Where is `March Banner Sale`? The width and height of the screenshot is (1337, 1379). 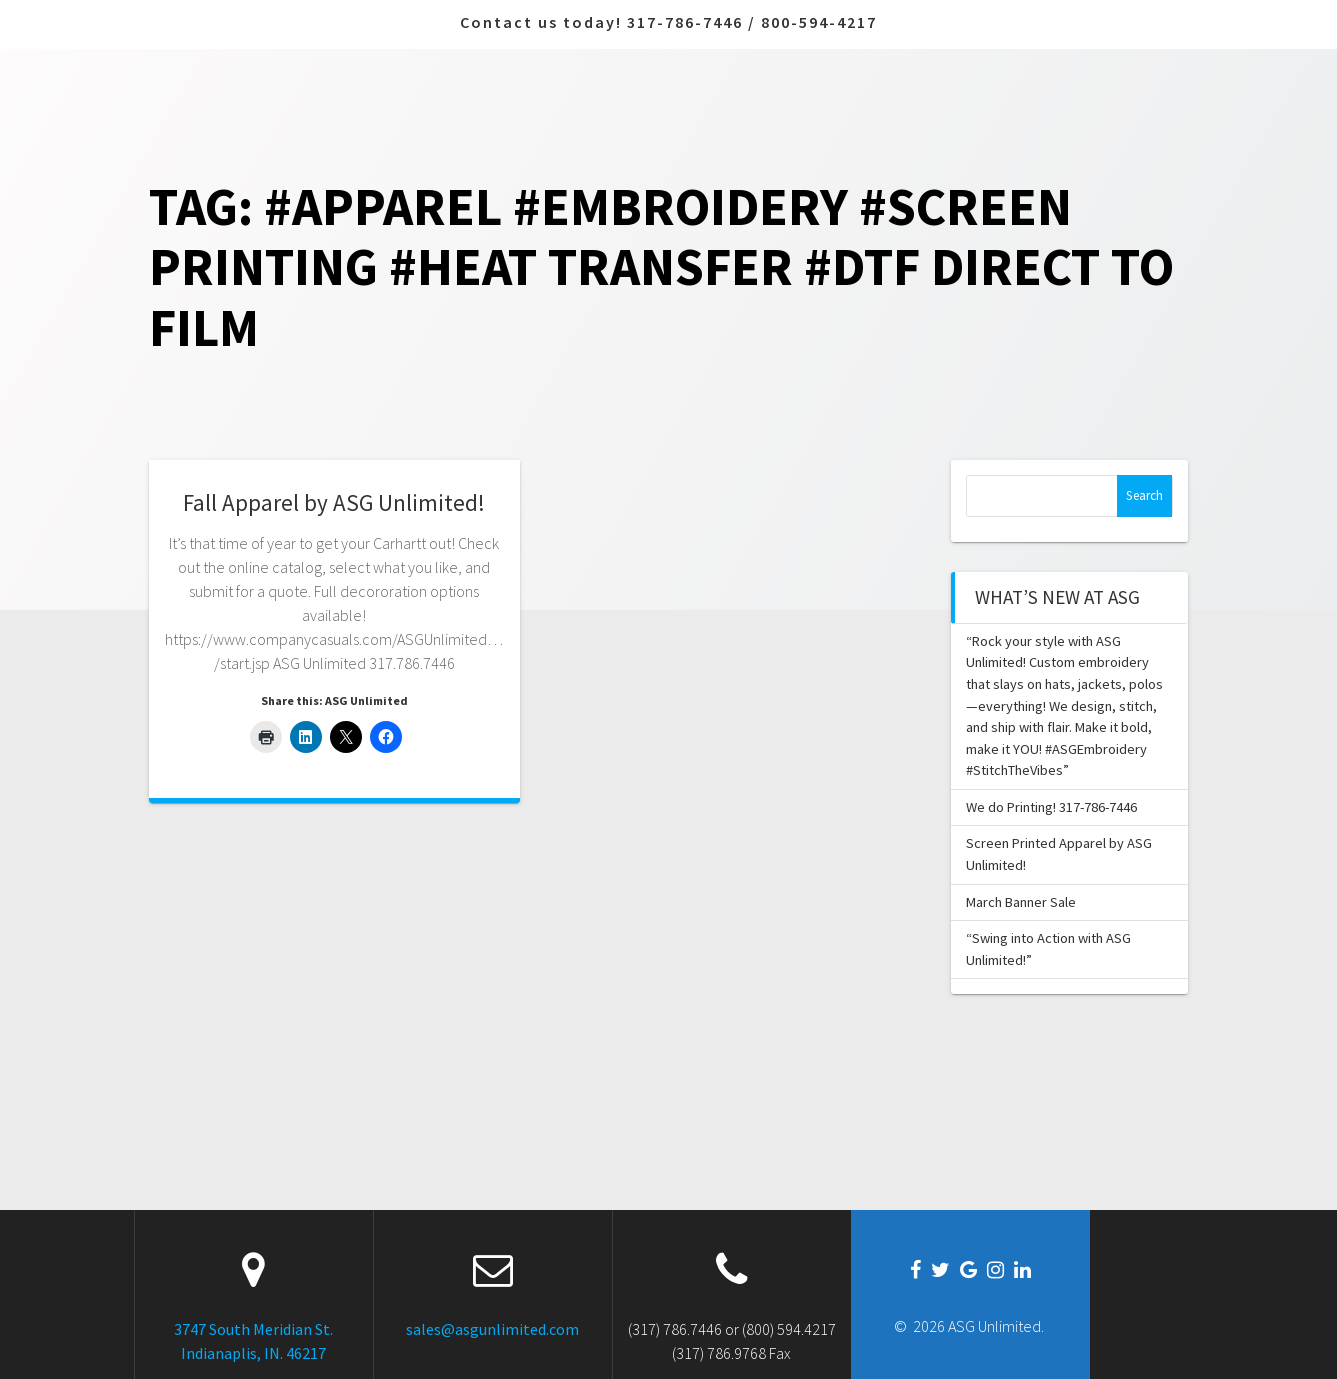 March Banner Sale is located at coordinates (1021, 902).